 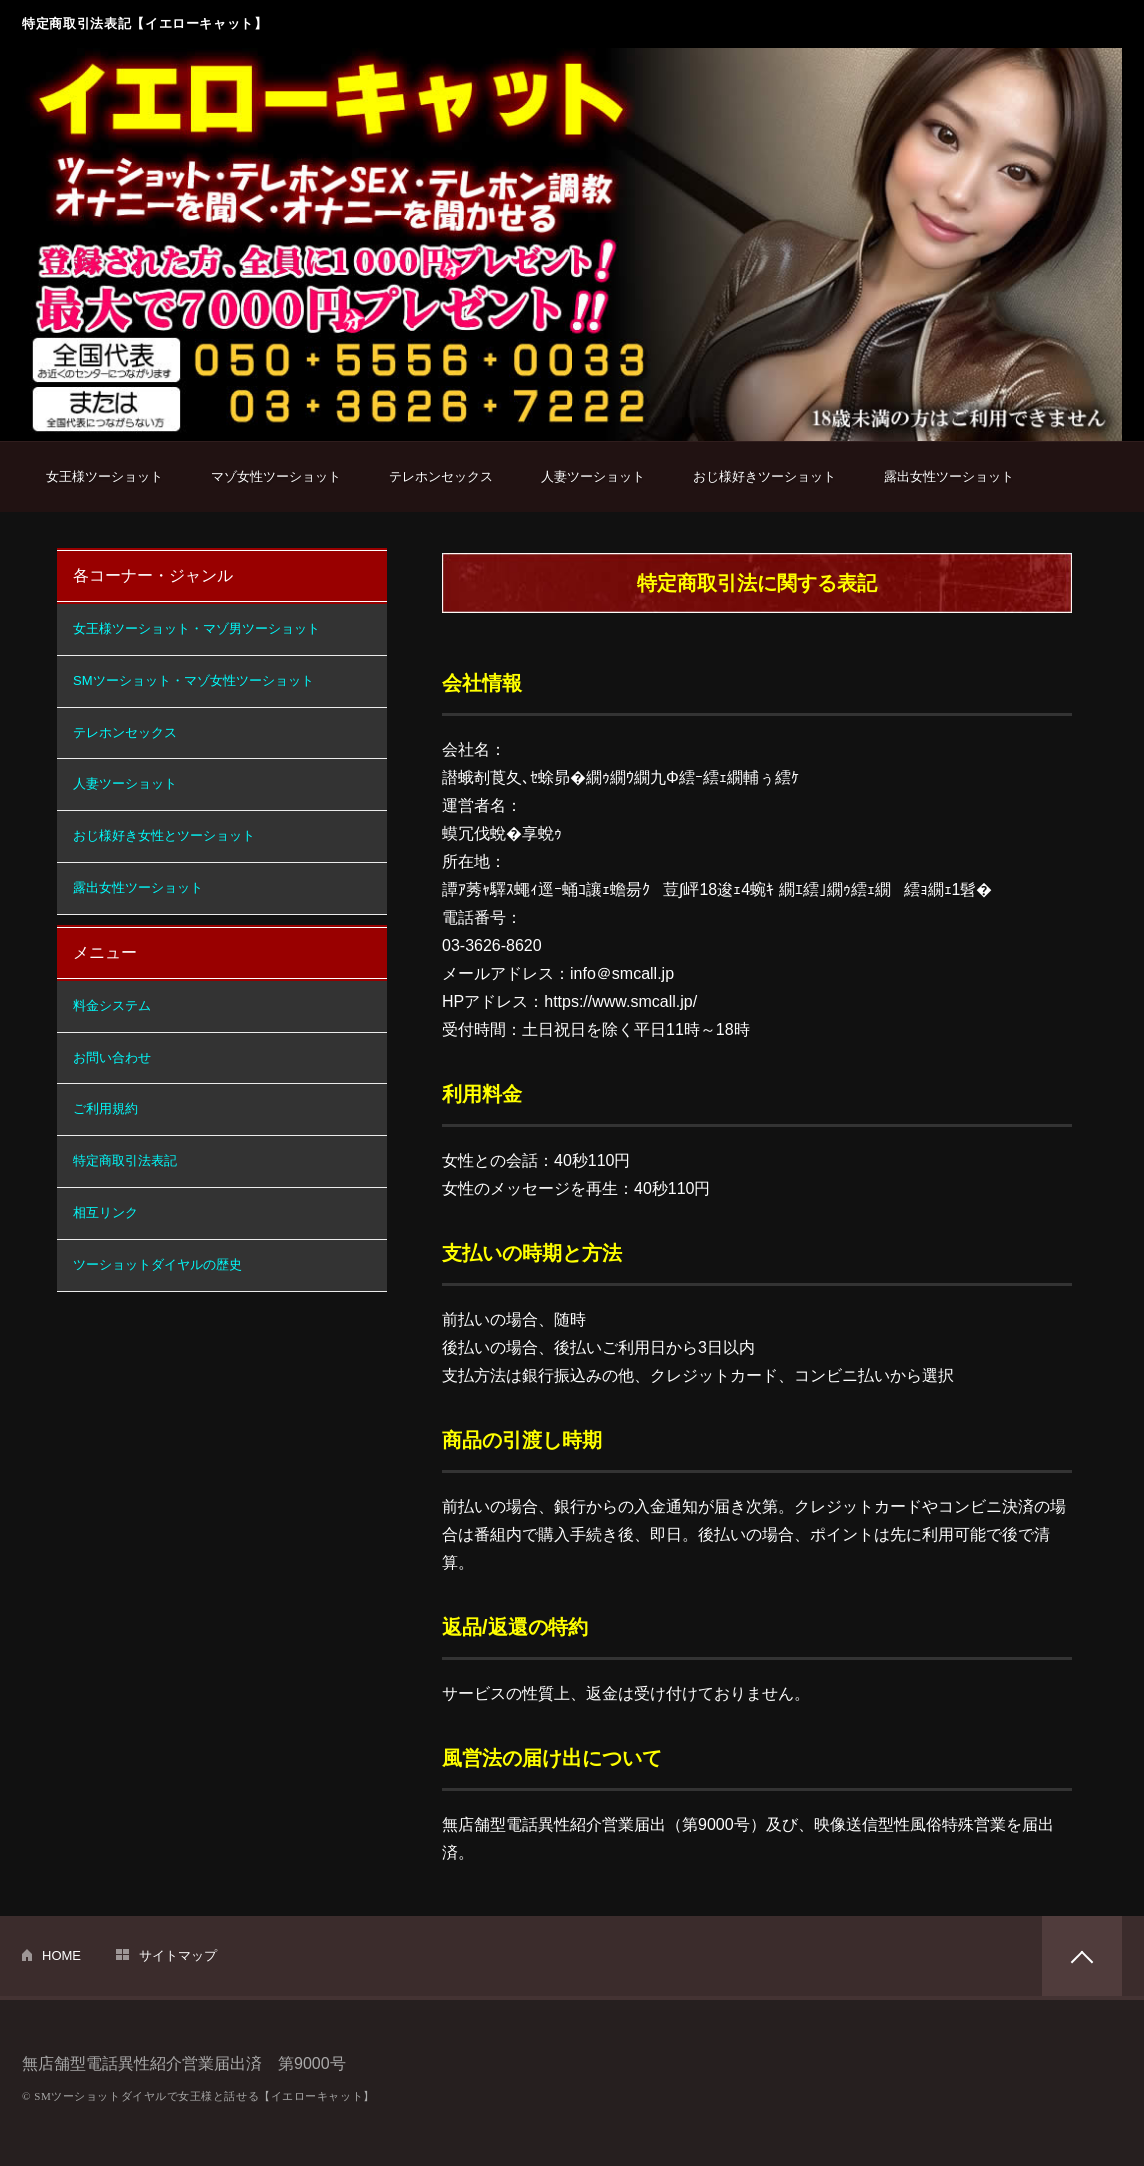 What do you see at coordinates (593, 476) in the screenshot?
I see `人妻ツーショット` at bounding box center [593, 476].